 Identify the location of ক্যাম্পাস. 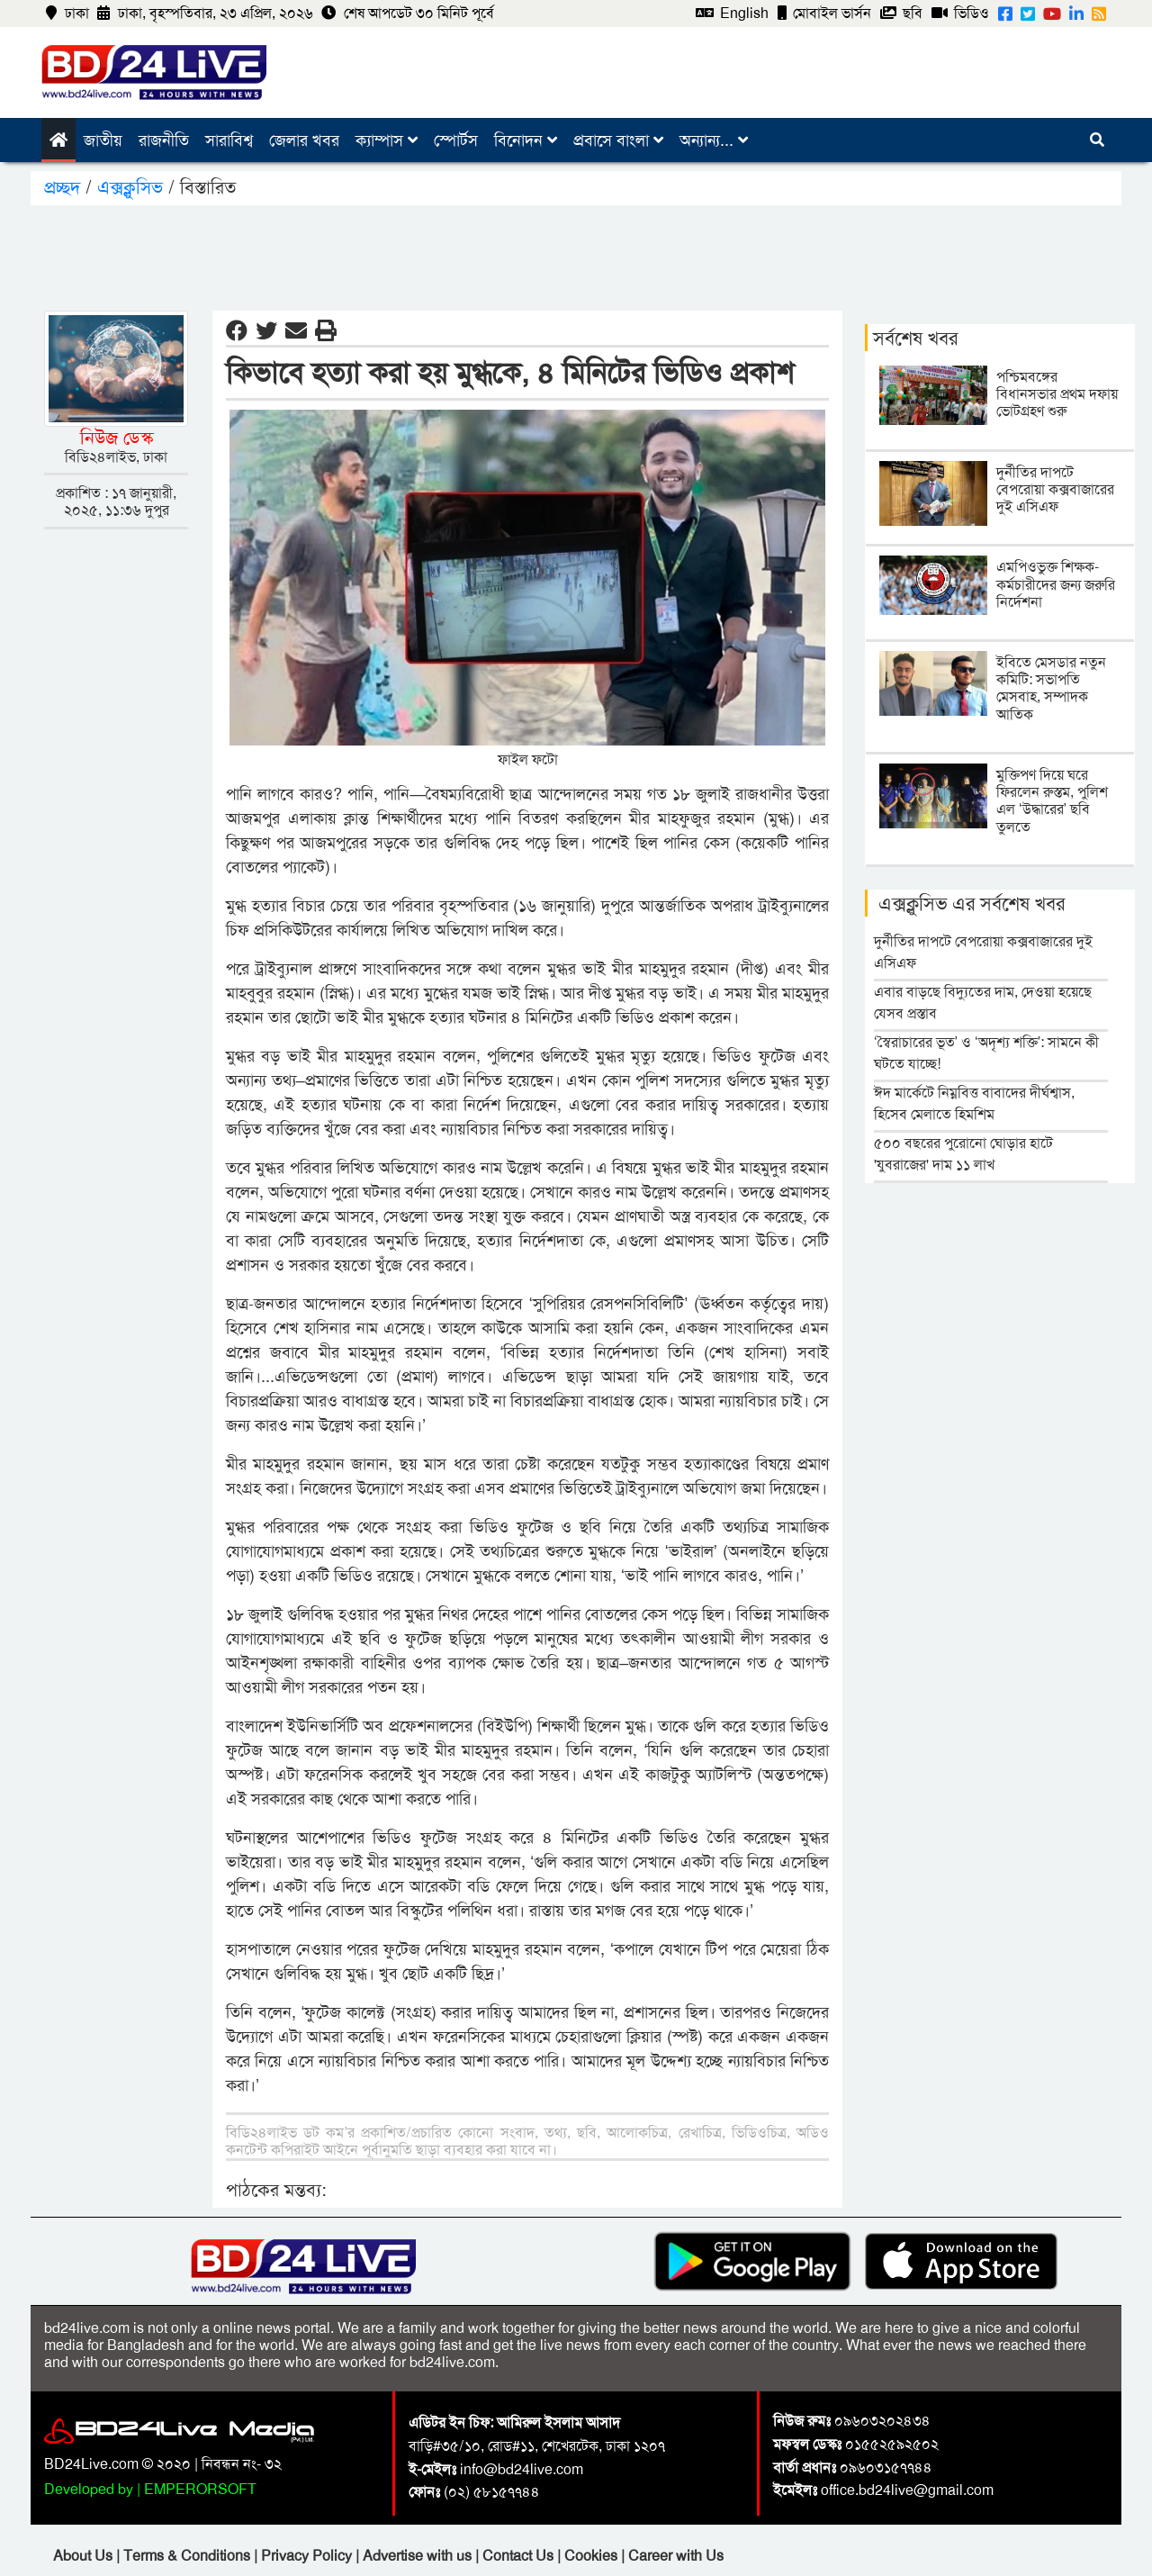
(387, 140).